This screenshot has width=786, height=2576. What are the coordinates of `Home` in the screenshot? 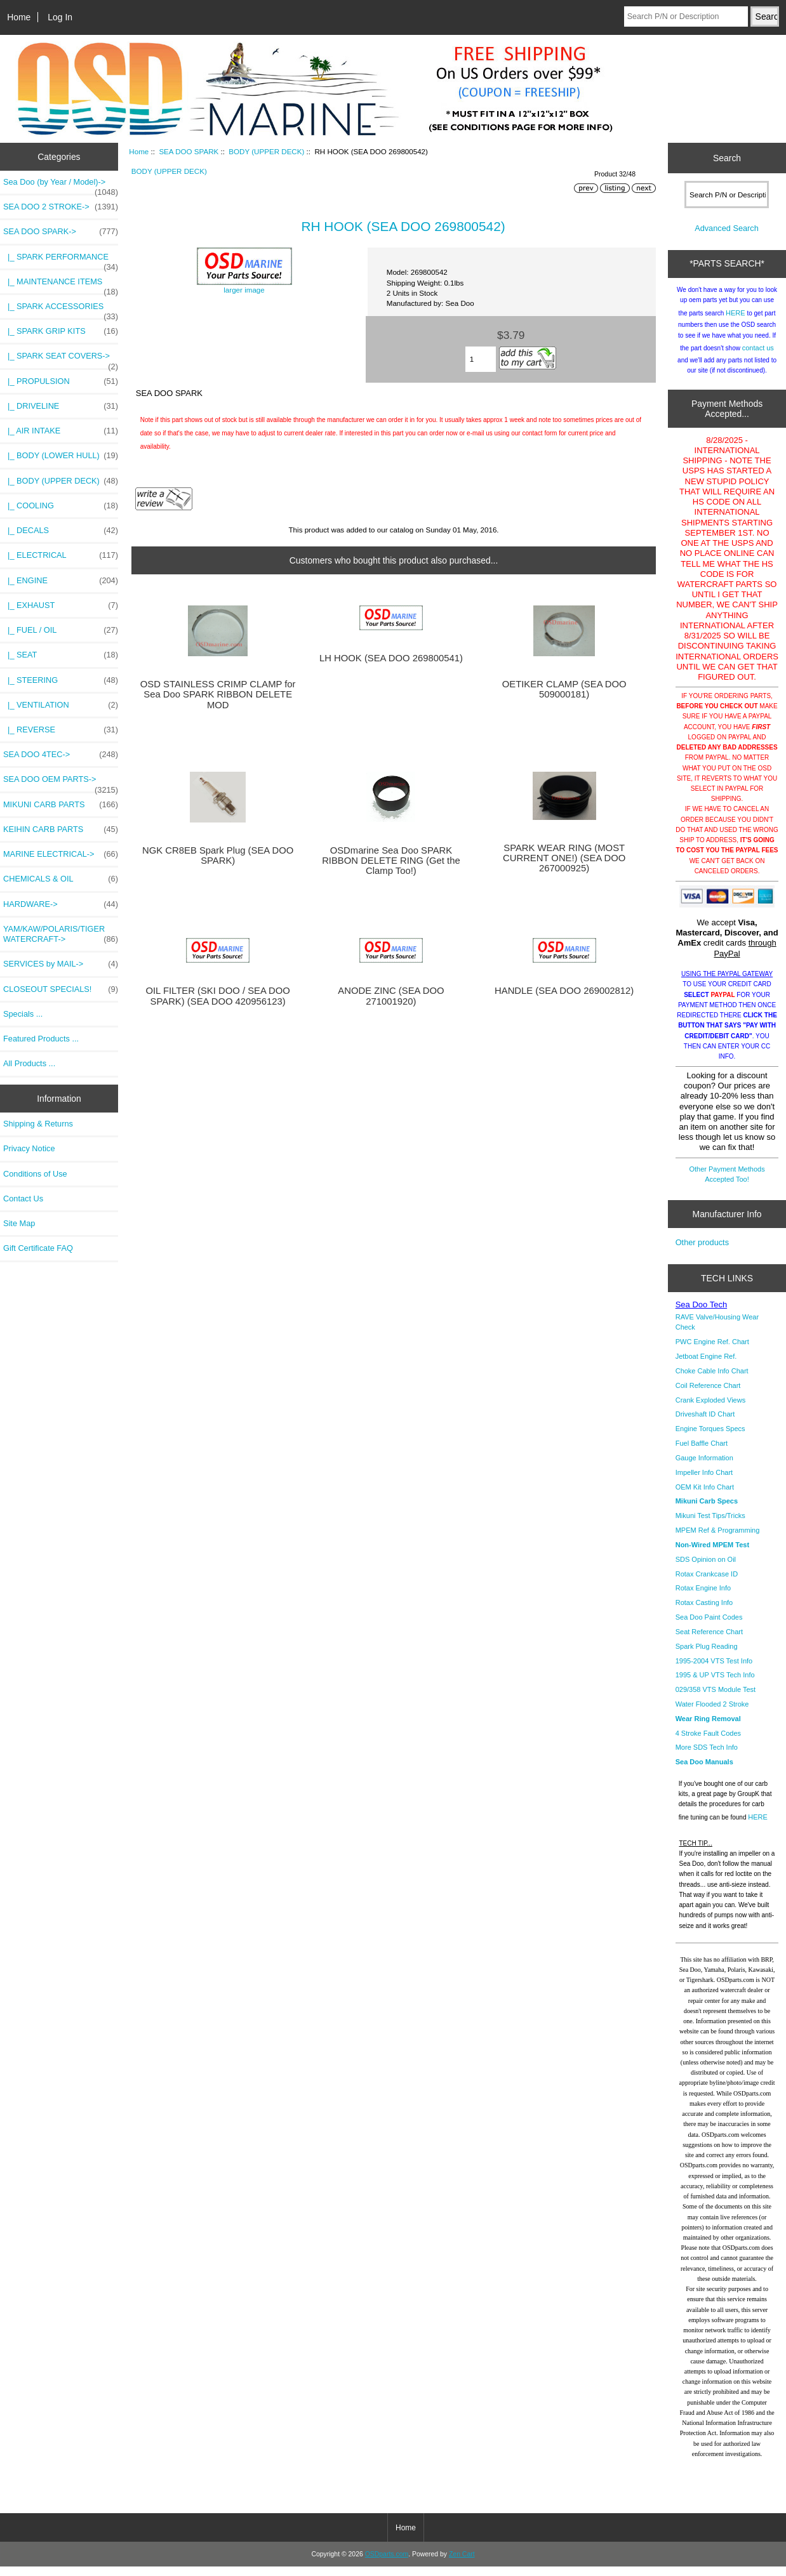 It's located at (18, 17).